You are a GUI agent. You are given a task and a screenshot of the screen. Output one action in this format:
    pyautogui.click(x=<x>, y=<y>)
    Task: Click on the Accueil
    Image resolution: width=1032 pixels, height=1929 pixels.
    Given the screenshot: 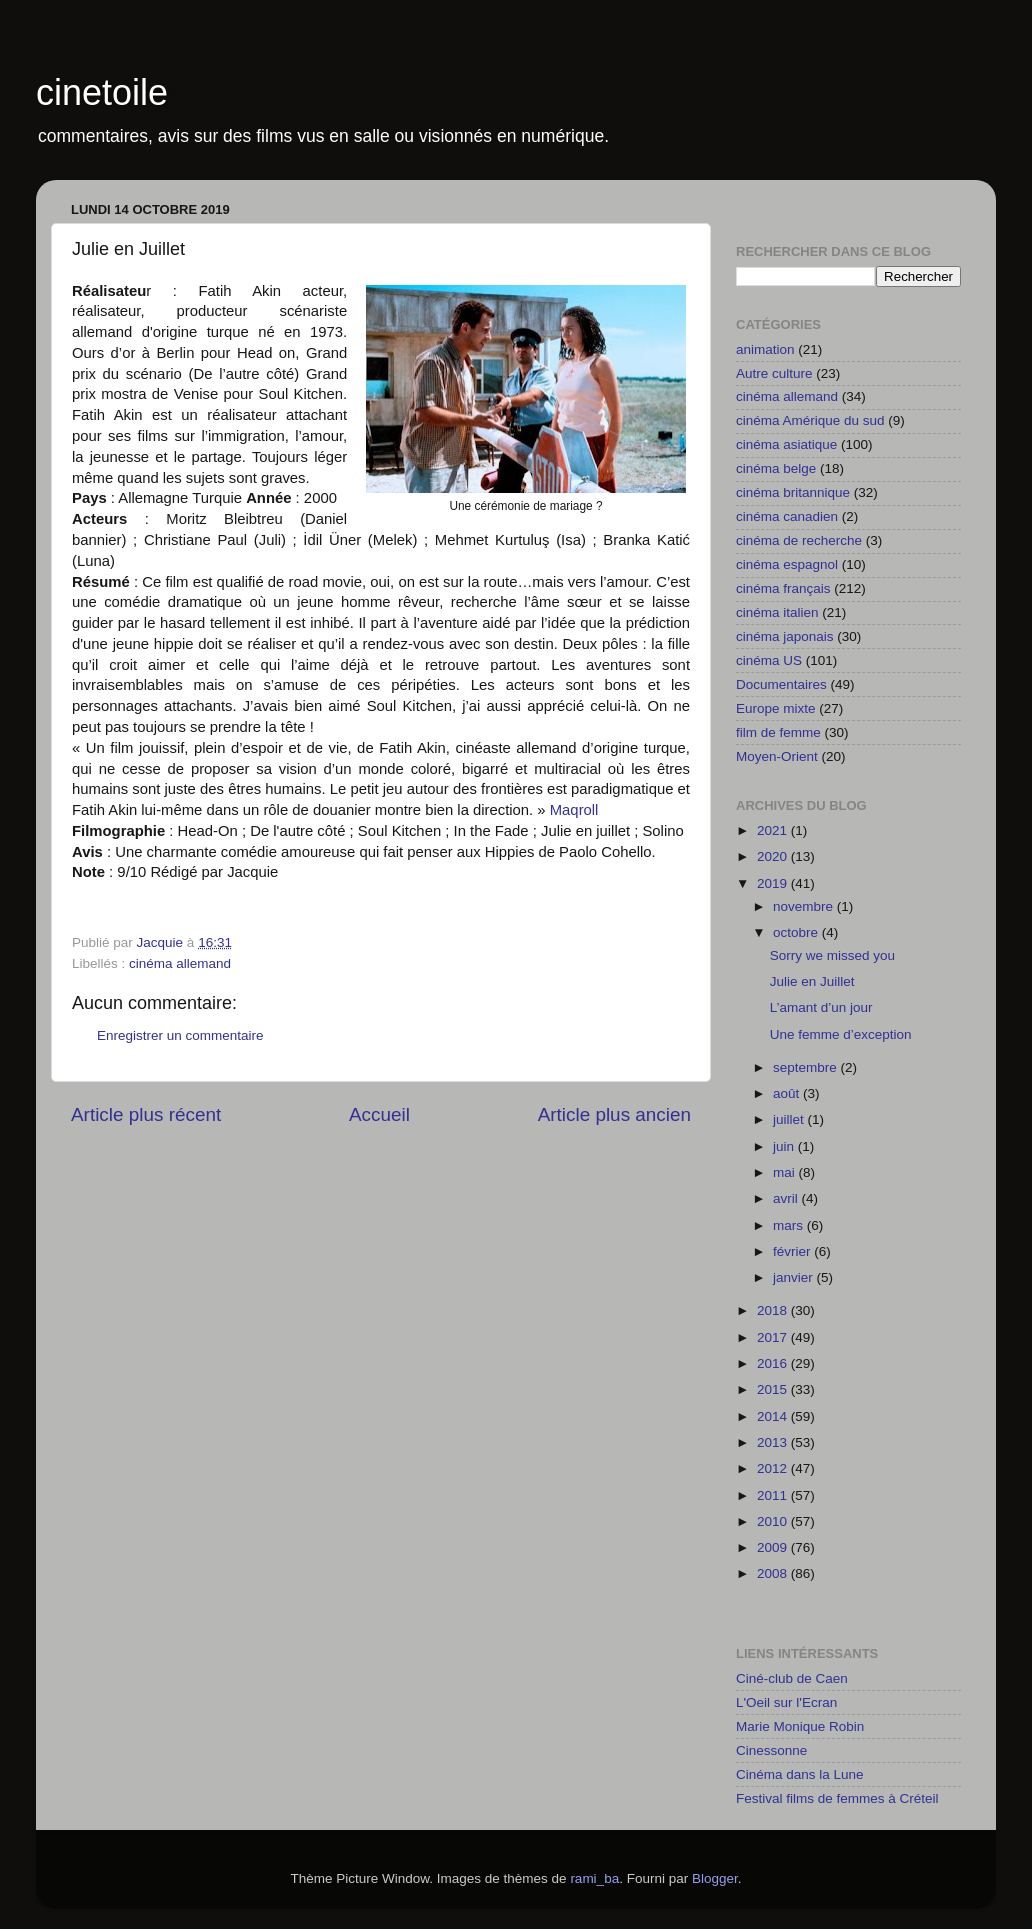 What is the action you would take?
    pyautogui.click(x=379, y=1114)
    